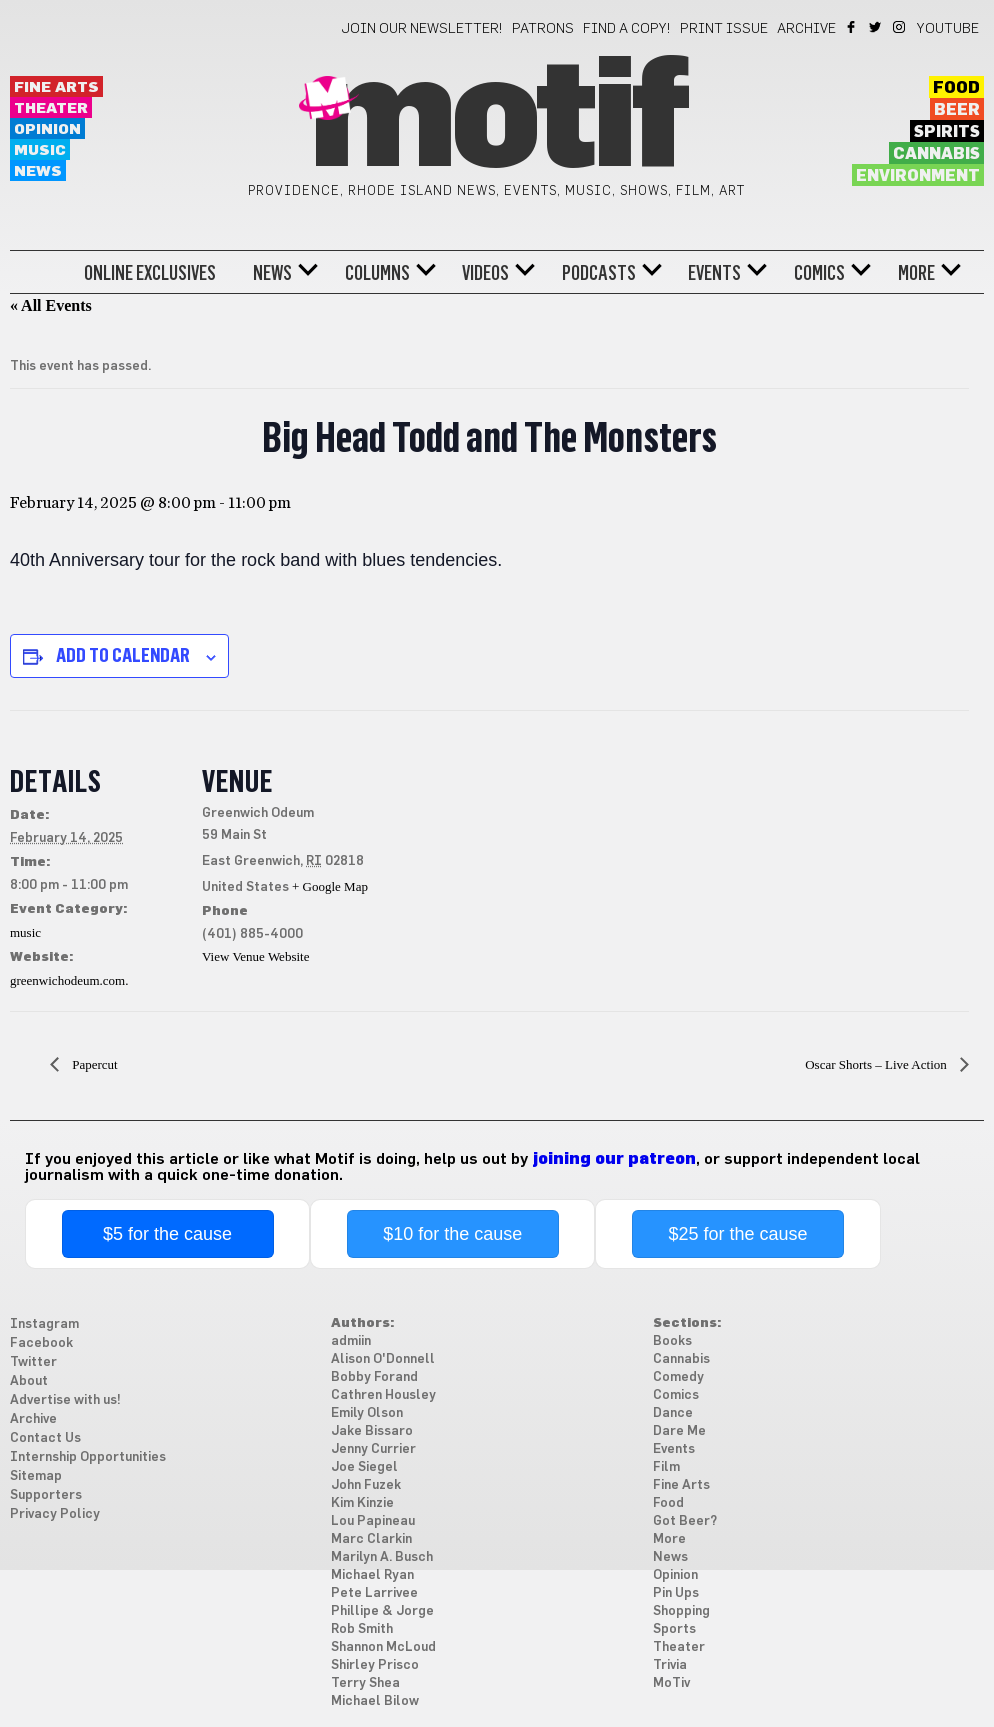  Describe the element at coordinates (666, 1467) in the screenshot. I see `Film` at that location.